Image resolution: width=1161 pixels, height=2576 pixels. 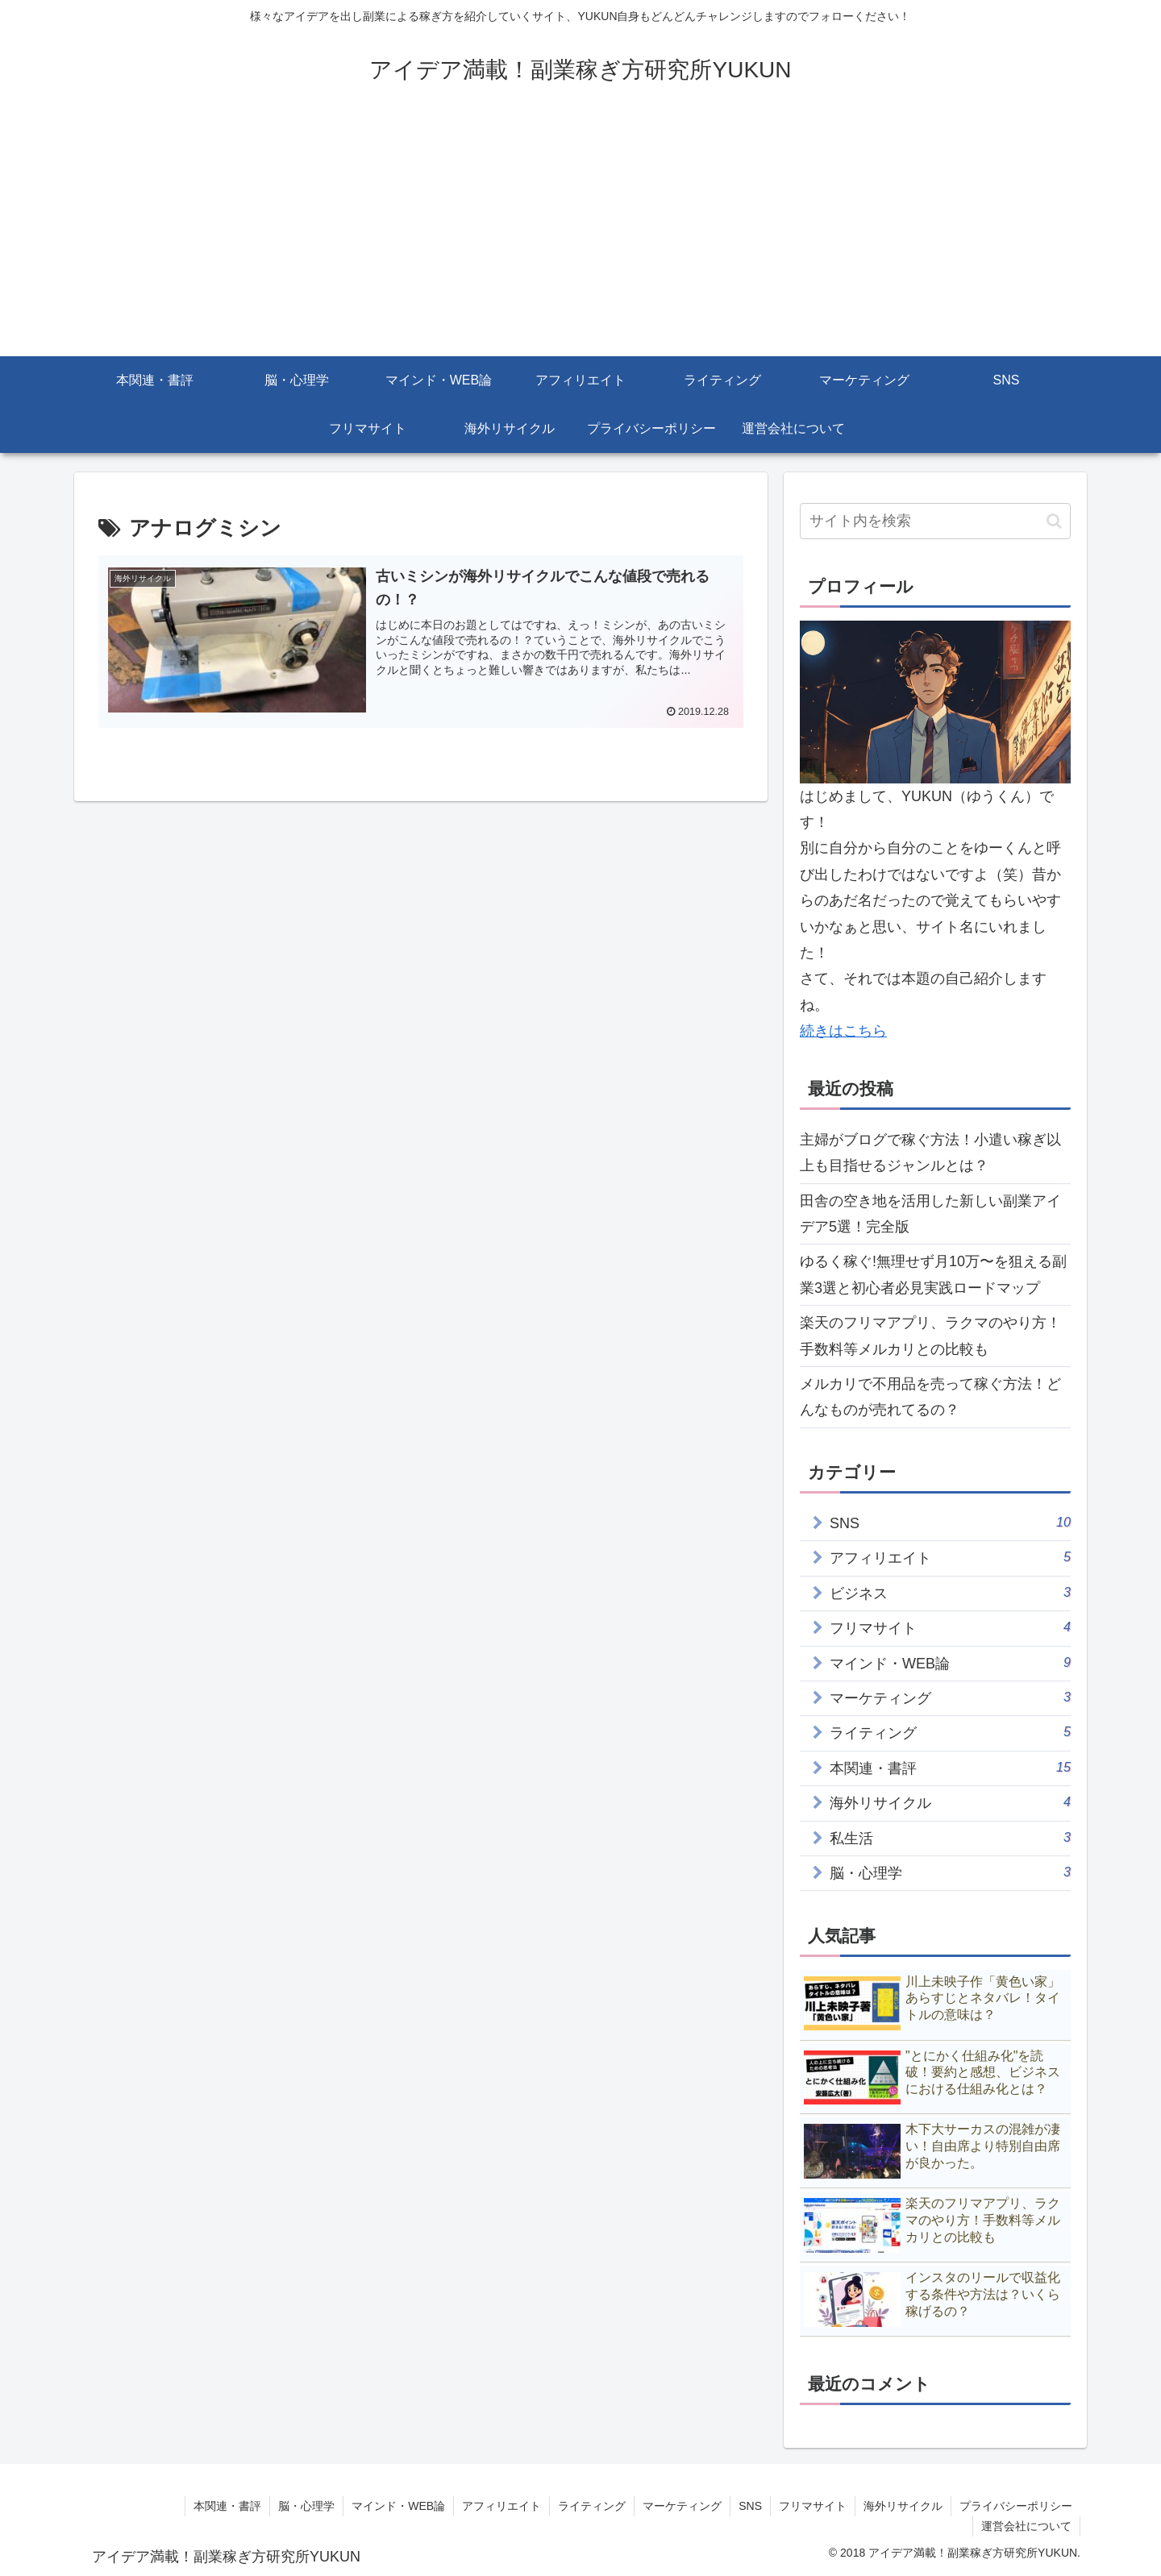 What do you see at coordinates (1054, 521) in the screenshot?
I see `[button]` at bounding box center [1054, 521].